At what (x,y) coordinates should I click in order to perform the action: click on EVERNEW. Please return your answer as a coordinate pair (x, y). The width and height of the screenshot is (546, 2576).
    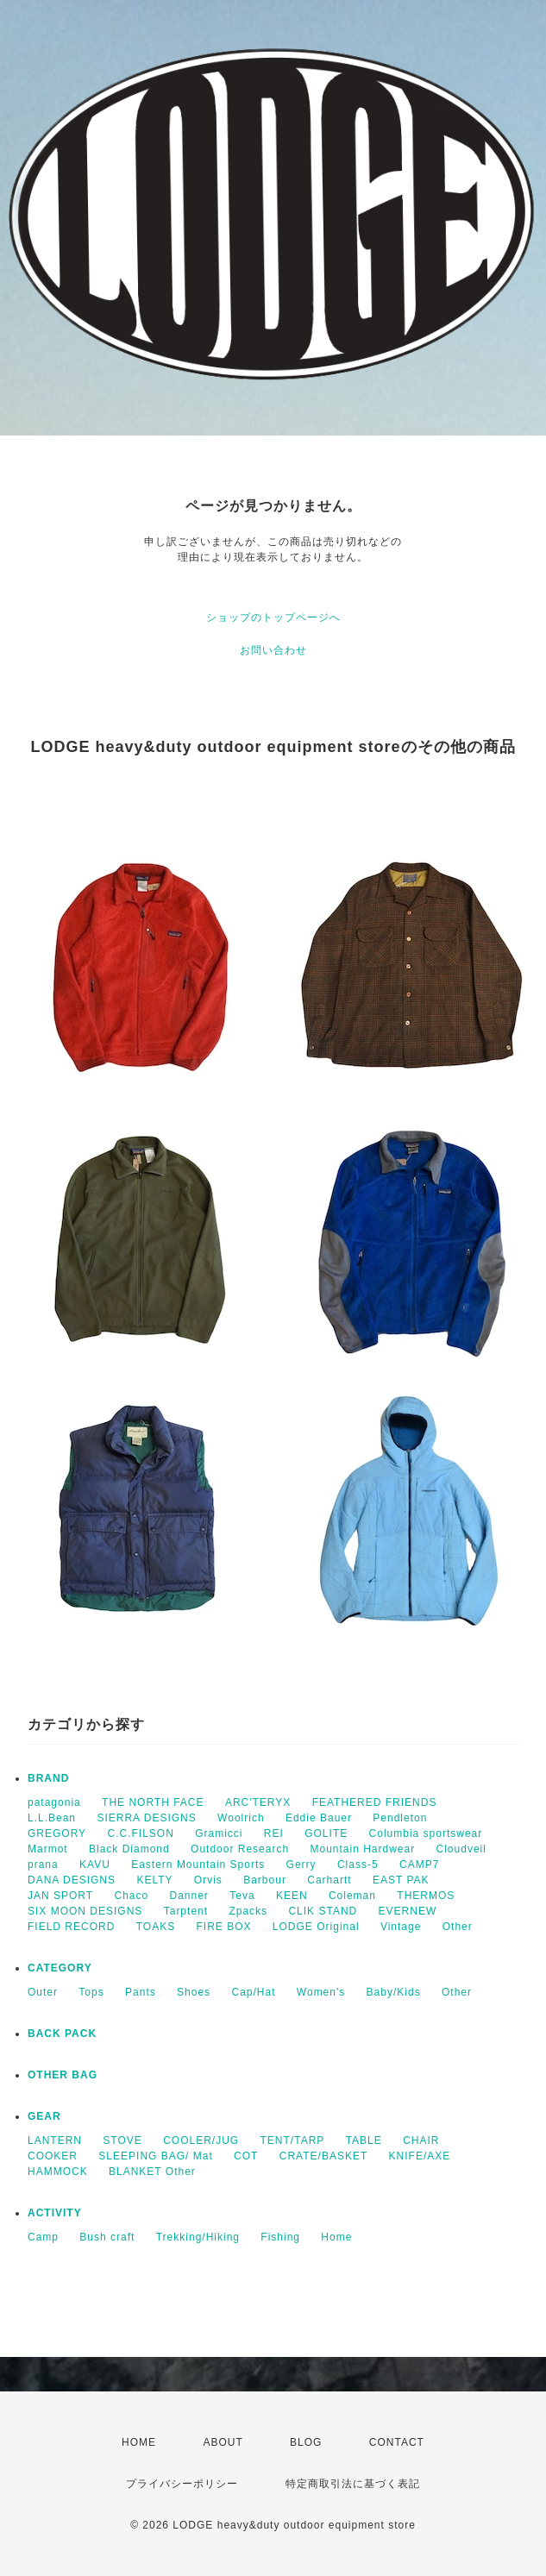
    Looking at the image, I should click on (408, 1911).